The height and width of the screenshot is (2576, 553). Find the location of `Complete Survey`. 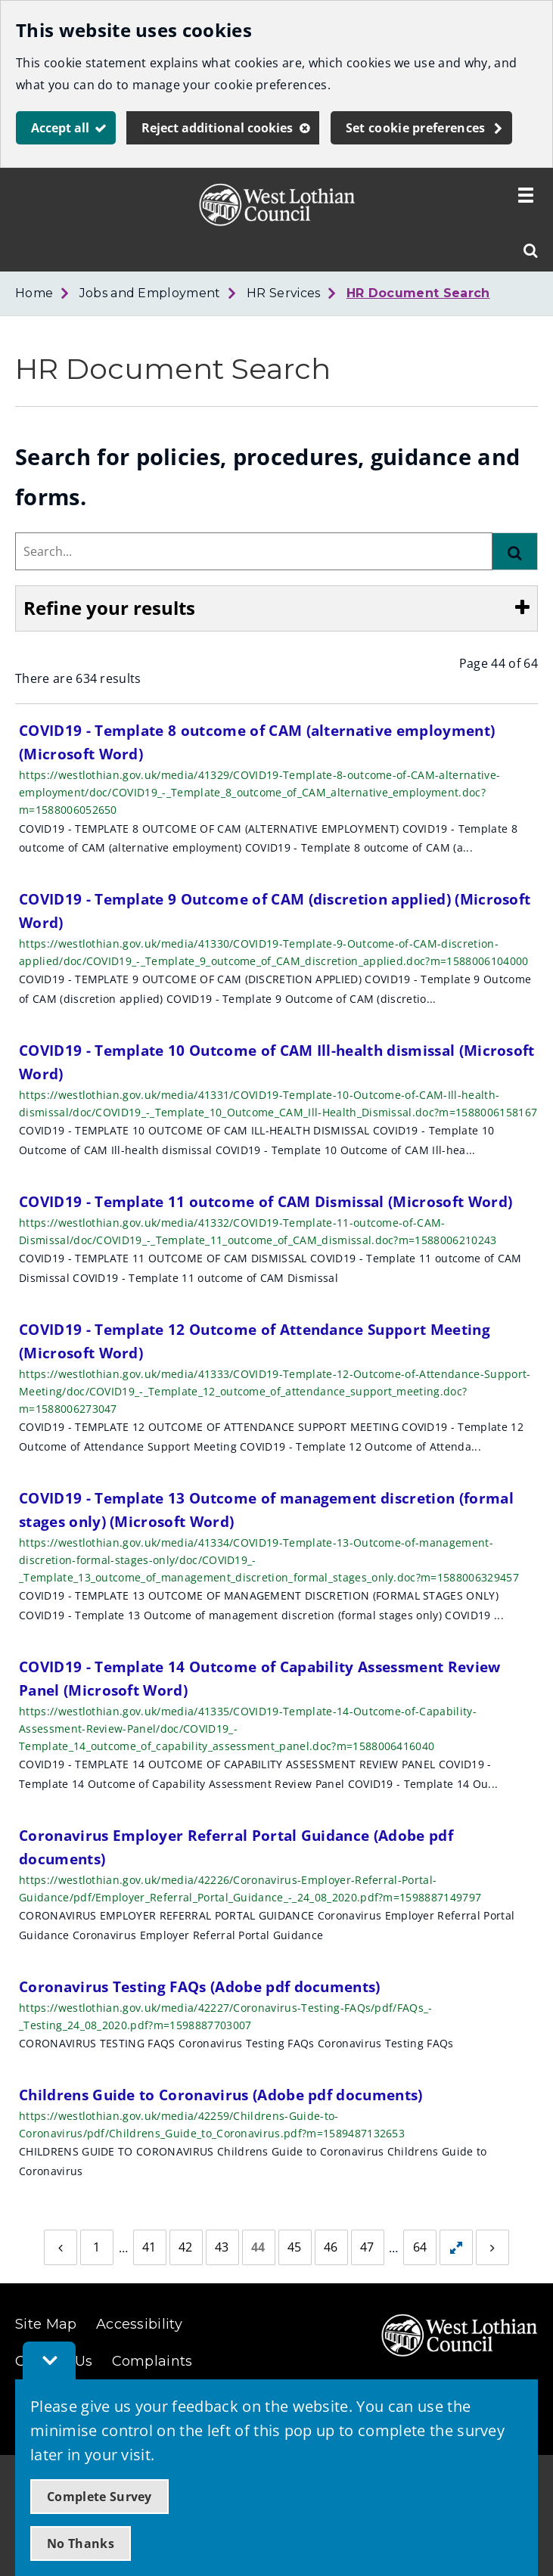

Complete Survey is located at coordinates (99, 2496).